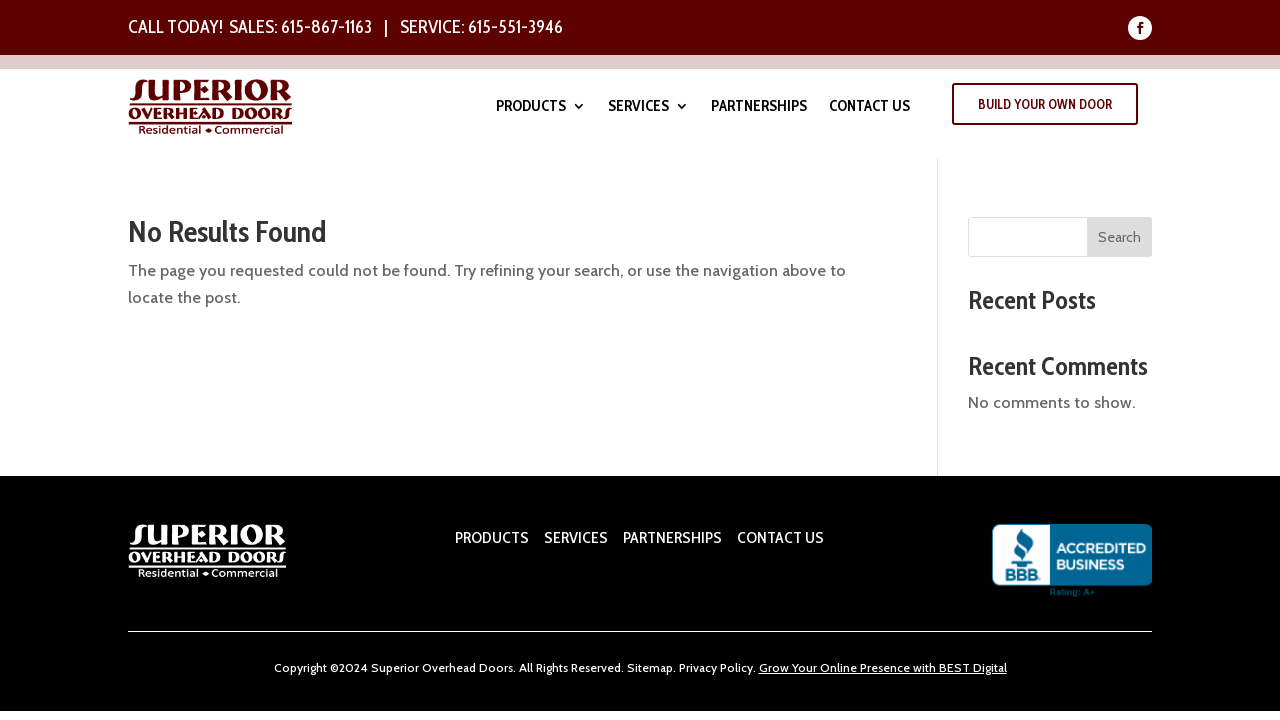 Image resolution: width=1280 pixels, height=720 pixels. I want to click on PARTNERSHIPS, so click(671, 537).